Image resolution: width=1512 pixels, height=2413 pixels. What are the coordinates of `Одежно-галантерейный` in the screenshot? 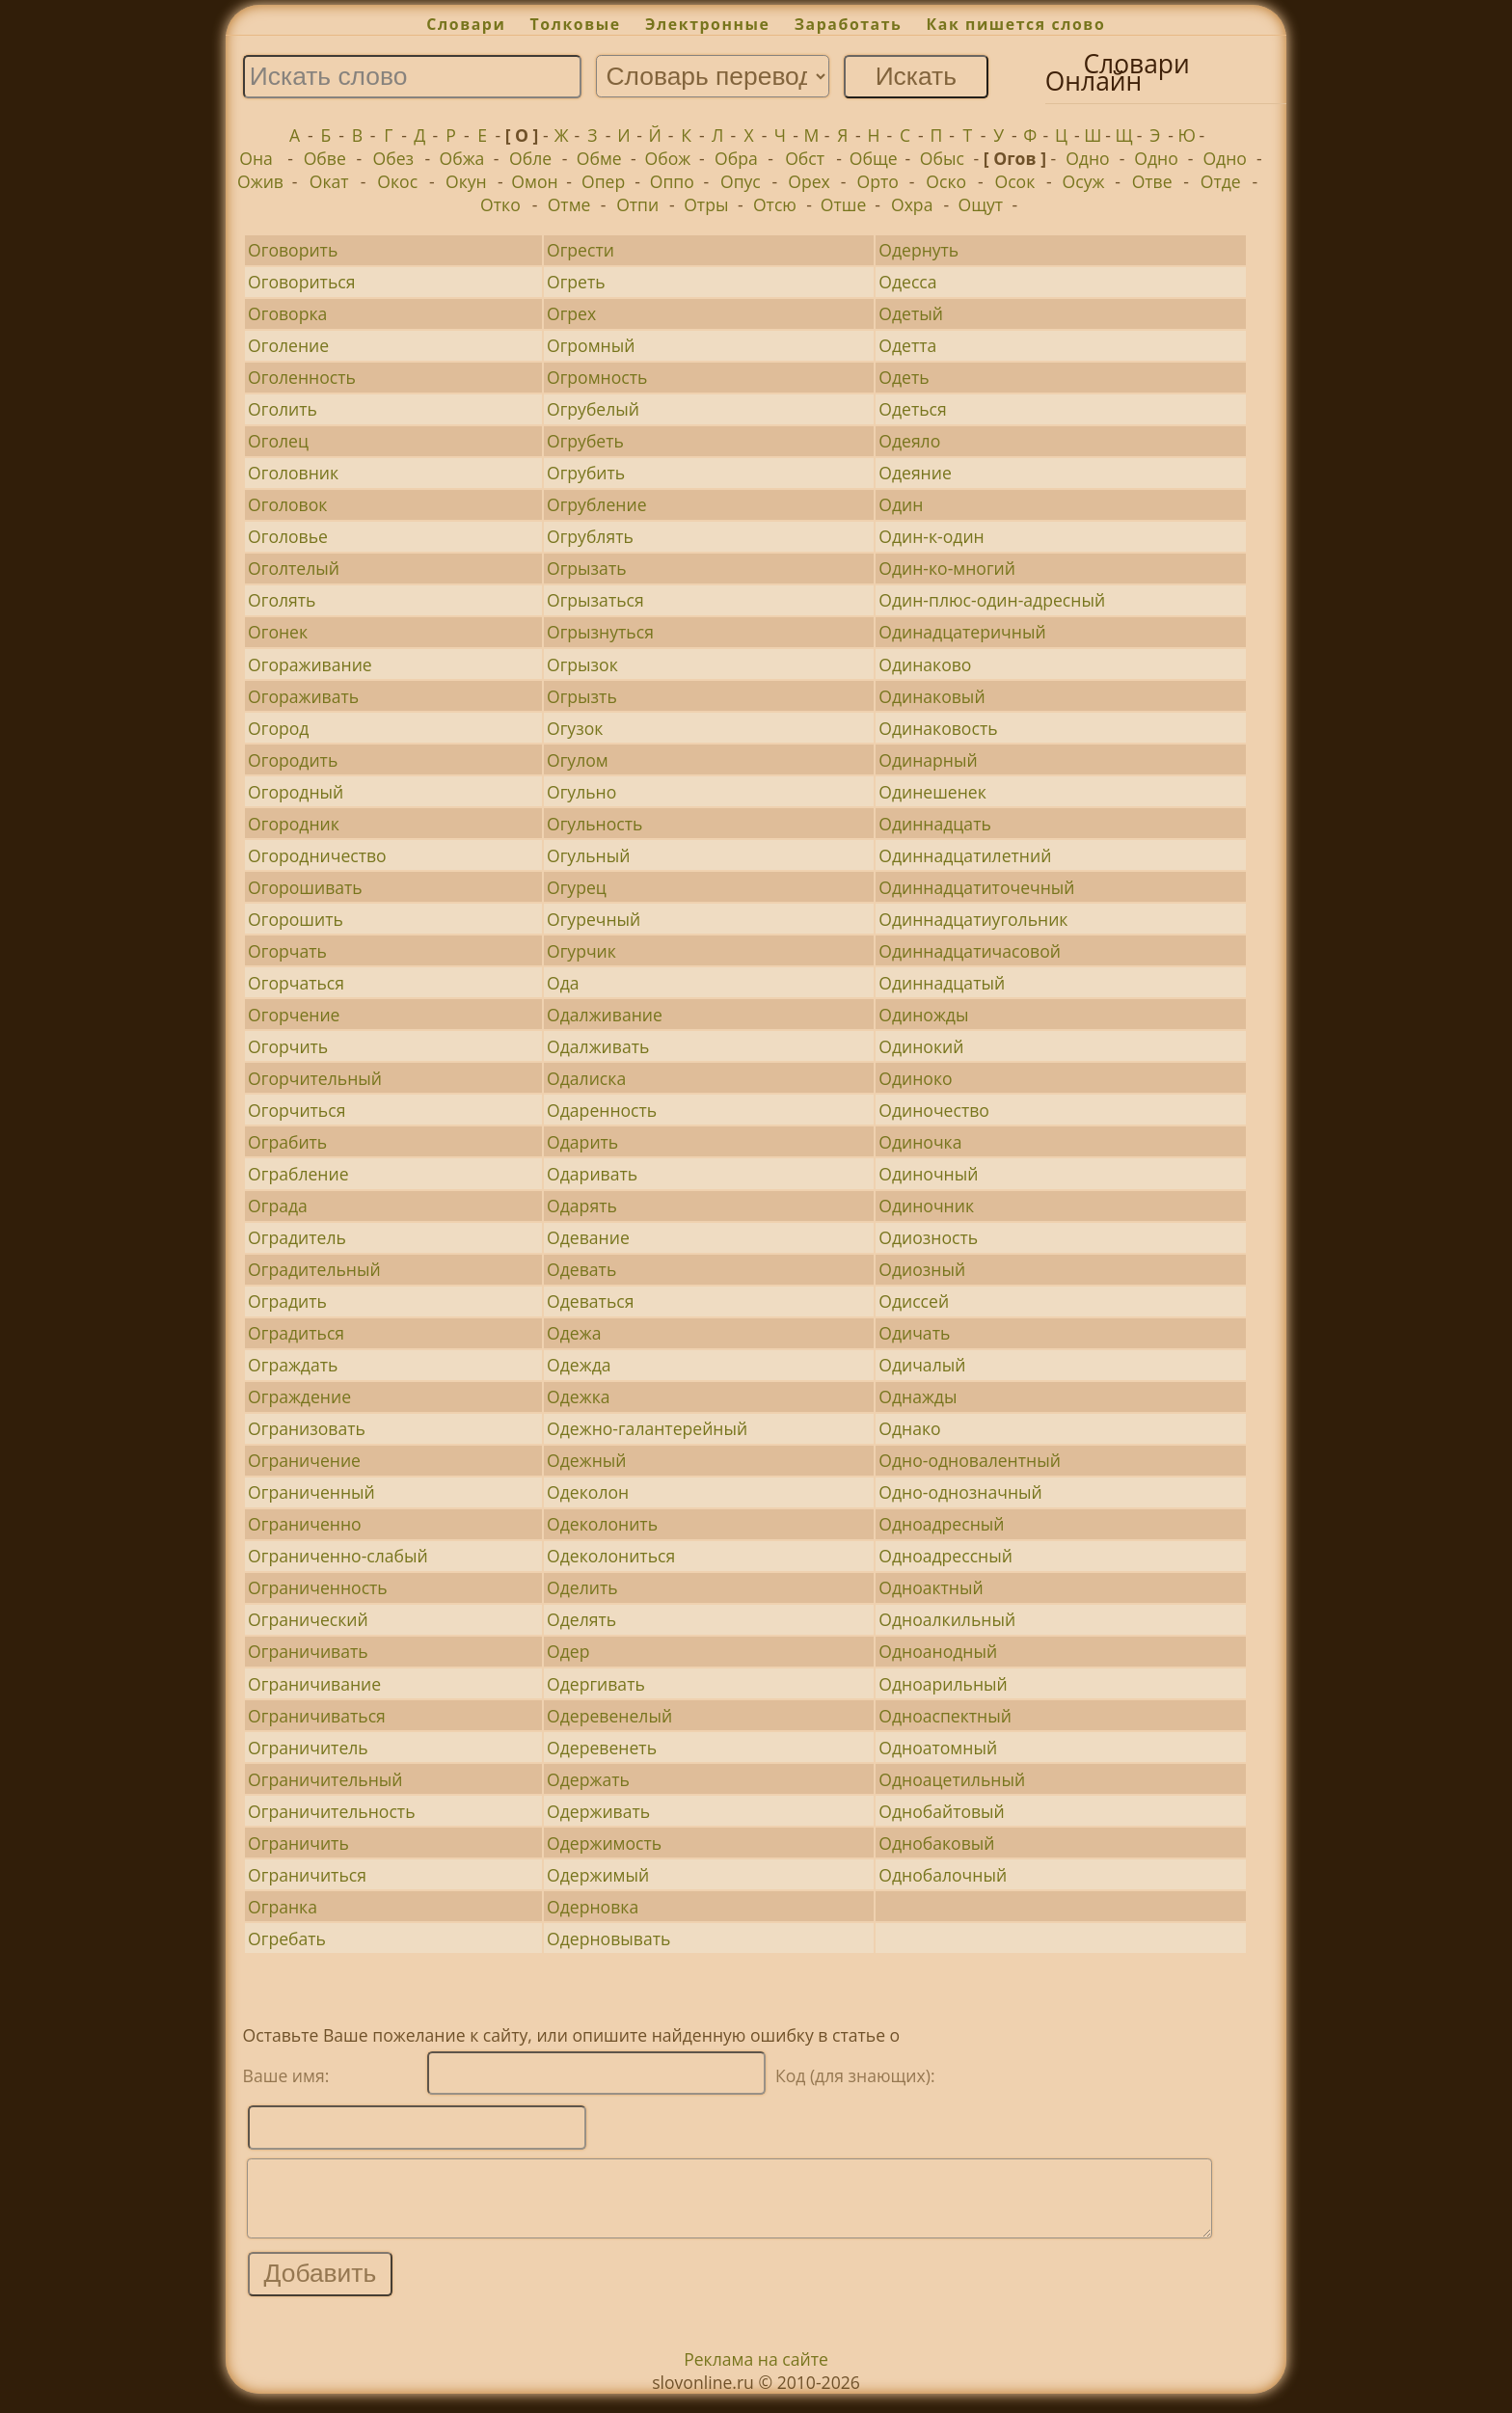 It's located at (647, 1428).